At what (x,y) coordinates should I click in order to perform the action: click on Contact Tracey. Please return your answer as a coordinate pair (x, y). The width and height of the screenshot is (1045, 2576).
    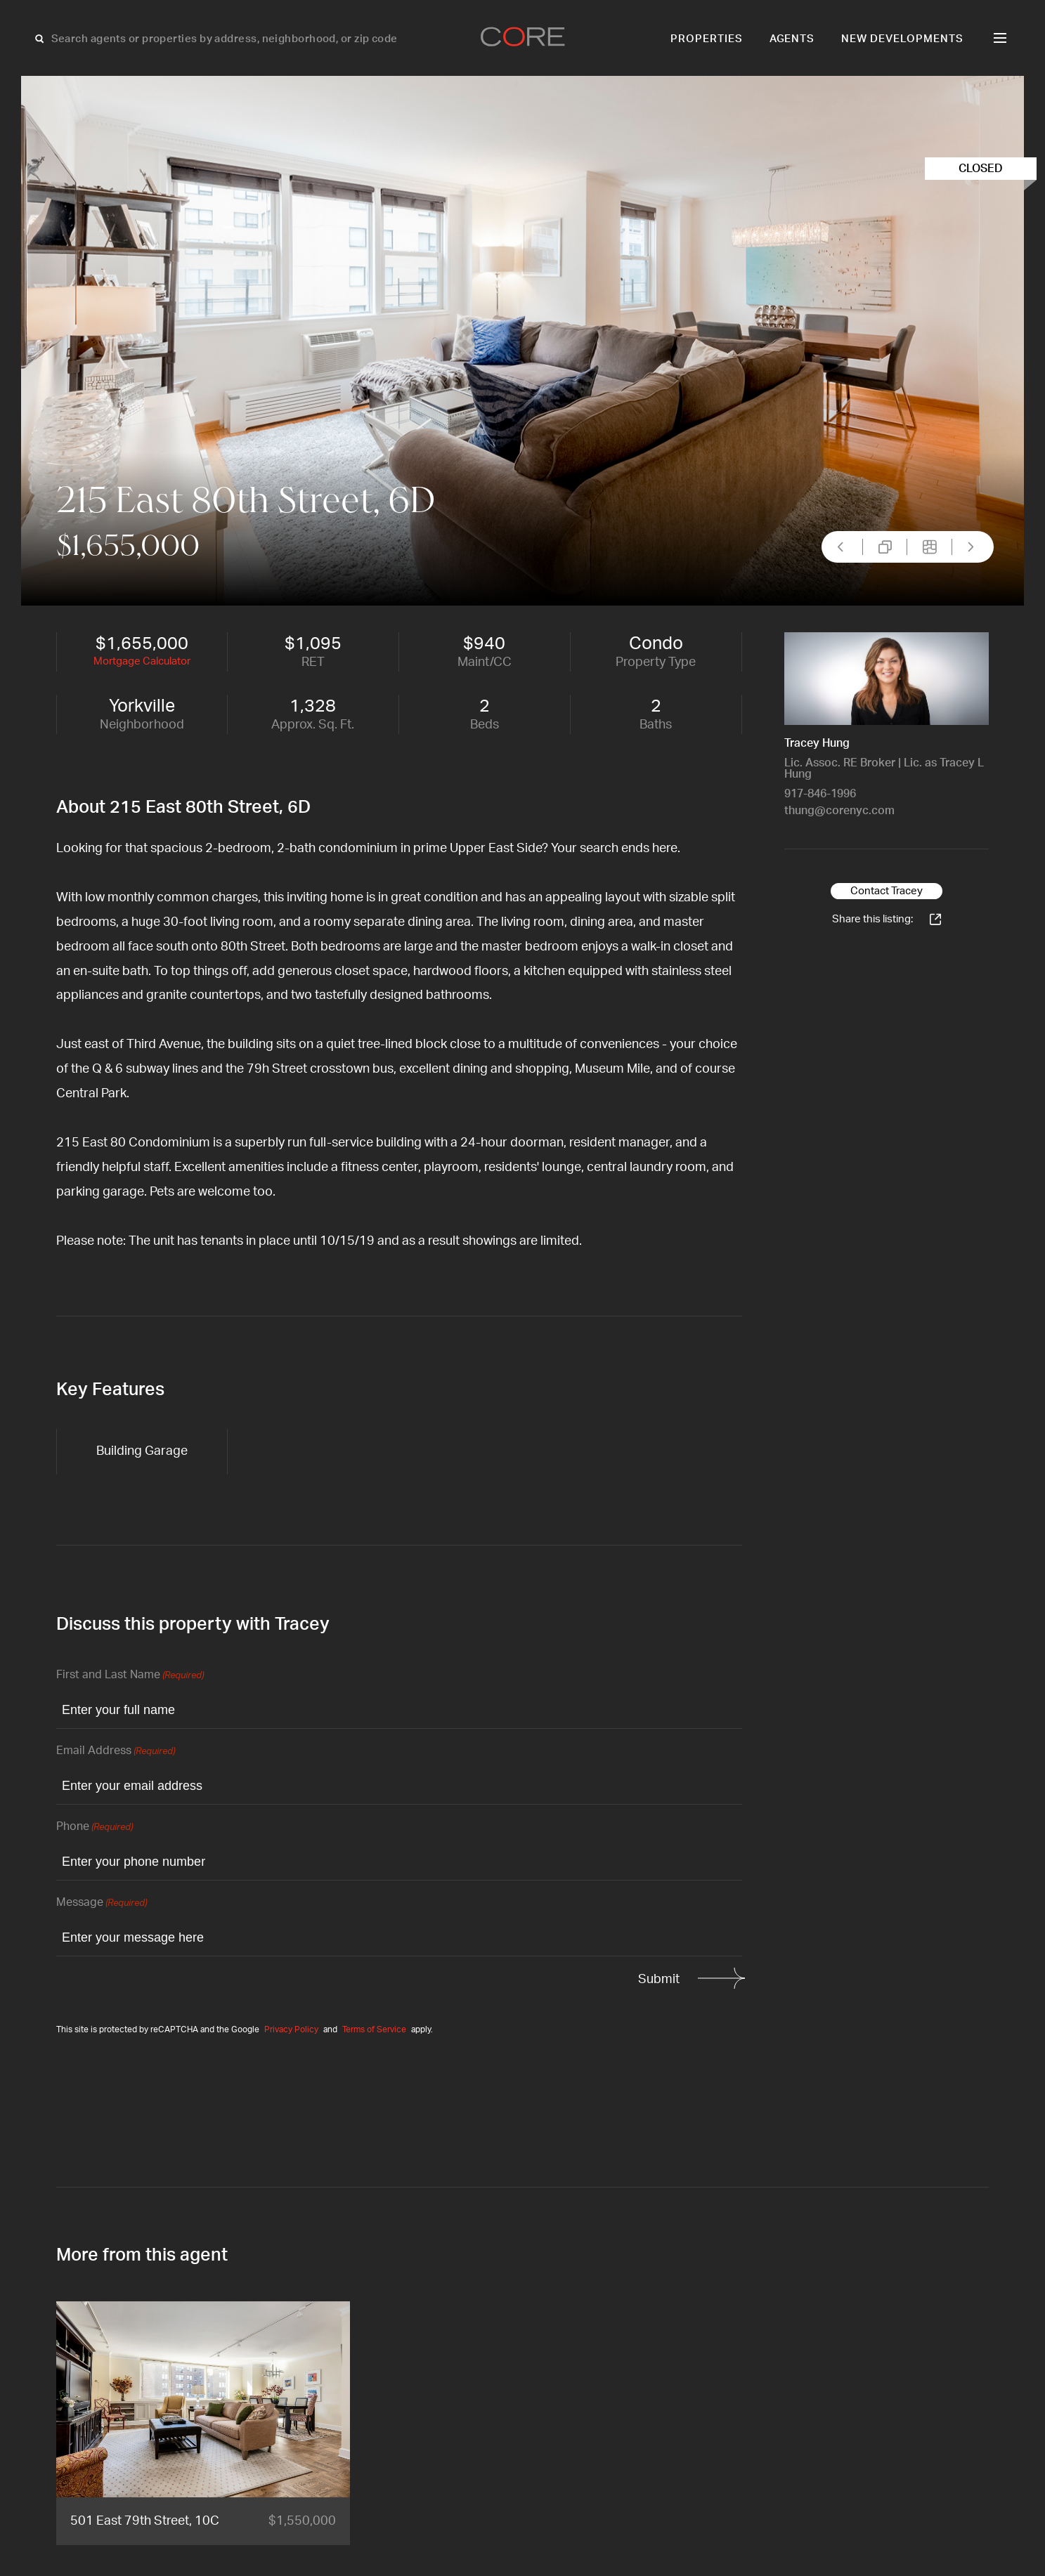
    Looking at the image, I should click on (886, 891).